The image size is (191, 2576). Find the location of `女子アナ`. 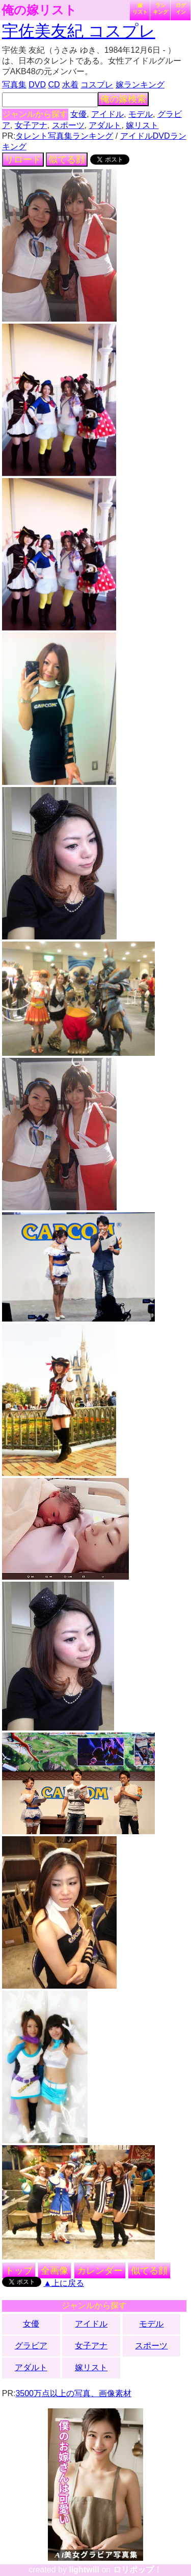

女子アナ is located at coordinates (31, 125).